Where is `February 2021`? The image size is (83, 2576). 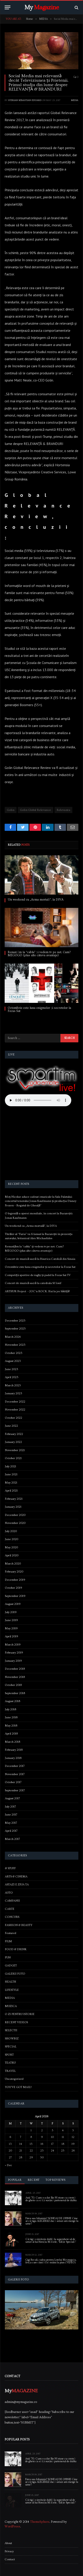 February 2021 is located at coordinates (14, 1498).